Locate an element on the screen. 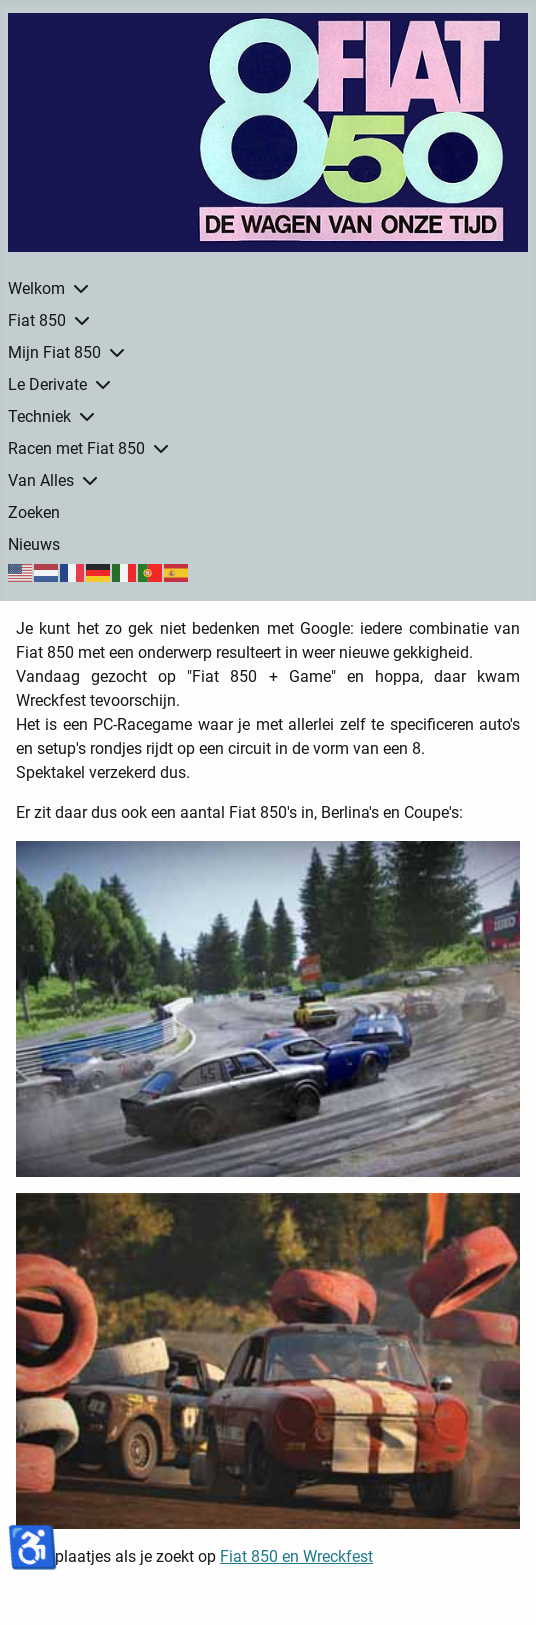 This screenshot has width=536, height=1625. Fiat 850 en Wreckfest is located at coordinates (296, 1556).